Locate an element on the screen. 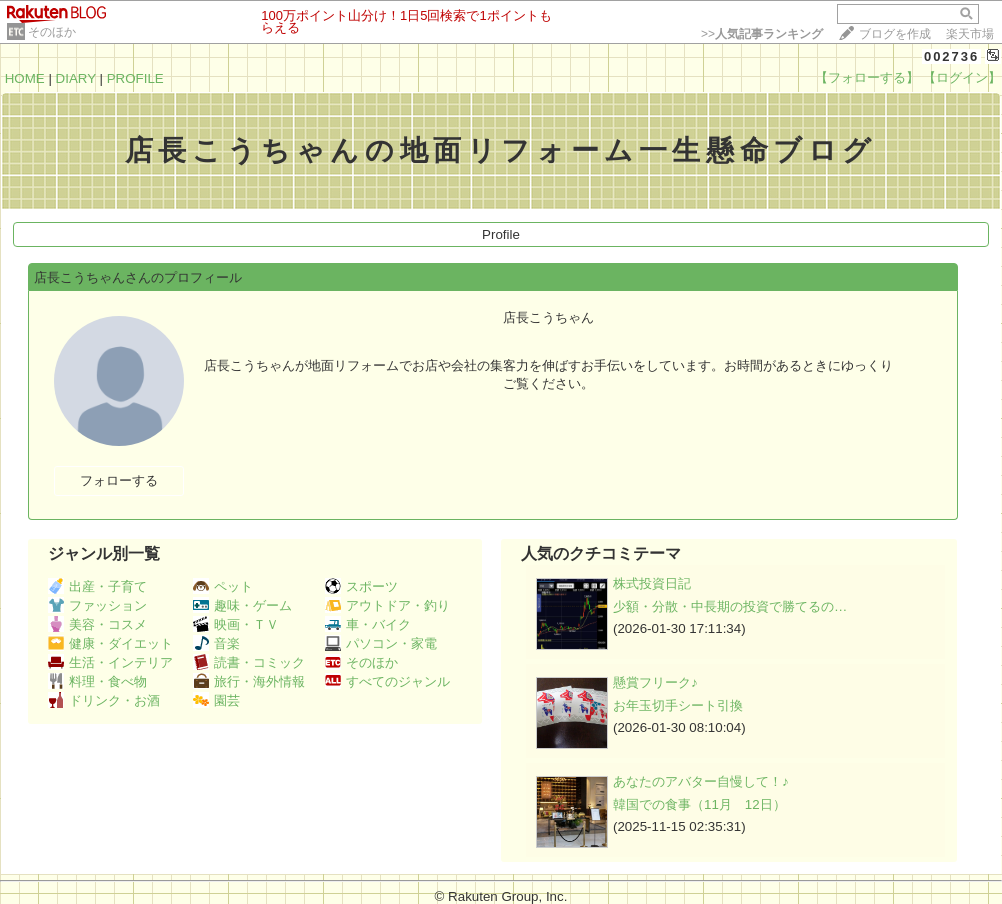 The image size is (1002, 904). 映画・ＴＶ is located at coordinates (236, 624).